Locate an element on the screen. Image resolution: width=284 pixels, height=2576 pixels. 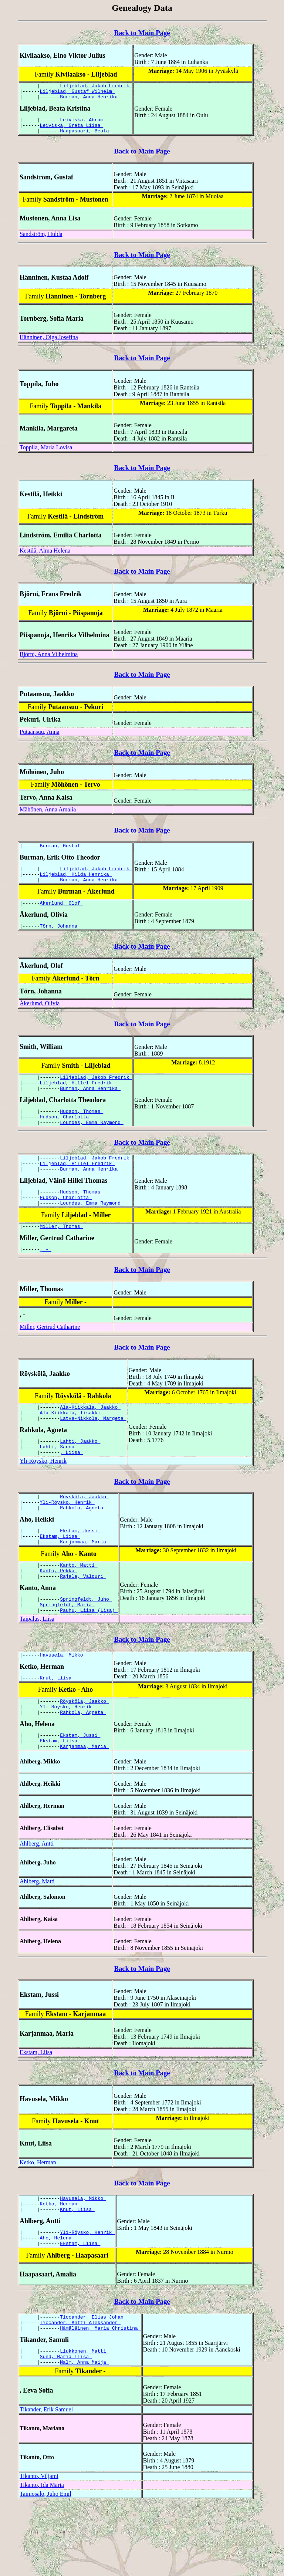
Putaansuu, Anna is located at coordinates (40, 738).